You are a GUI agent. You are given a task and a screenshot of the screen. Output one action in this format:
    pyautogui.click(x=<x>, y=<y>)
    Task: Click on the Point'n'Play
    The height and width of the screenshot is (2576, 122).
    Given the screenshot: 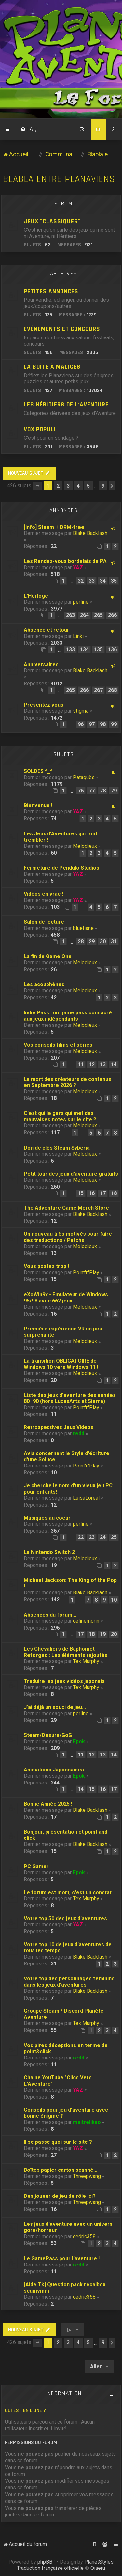 What is the action you would take?
    pyautogui.click(x=86, y=1272)
    